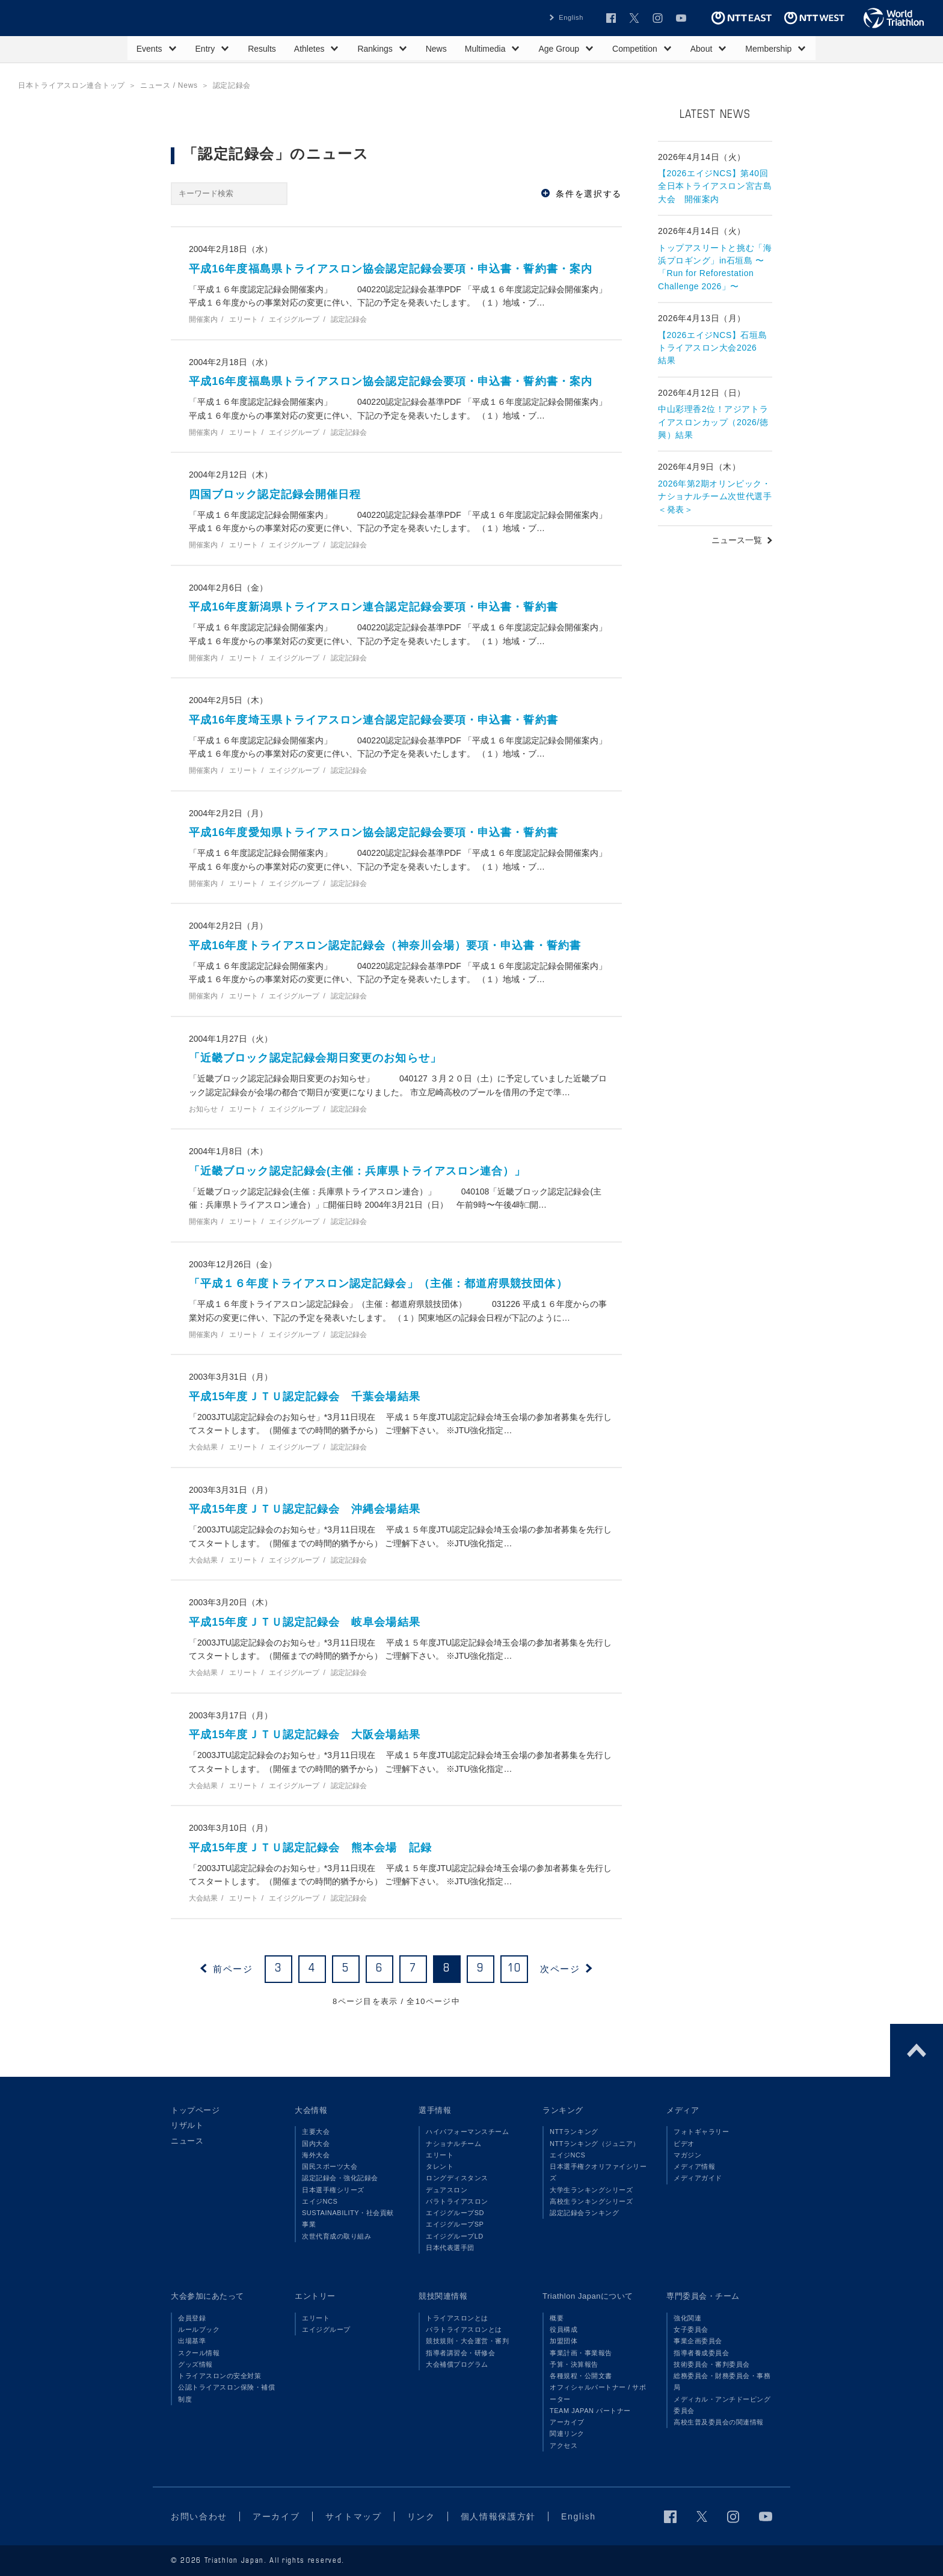  I want to click on トップページ, so click(195, 2110).